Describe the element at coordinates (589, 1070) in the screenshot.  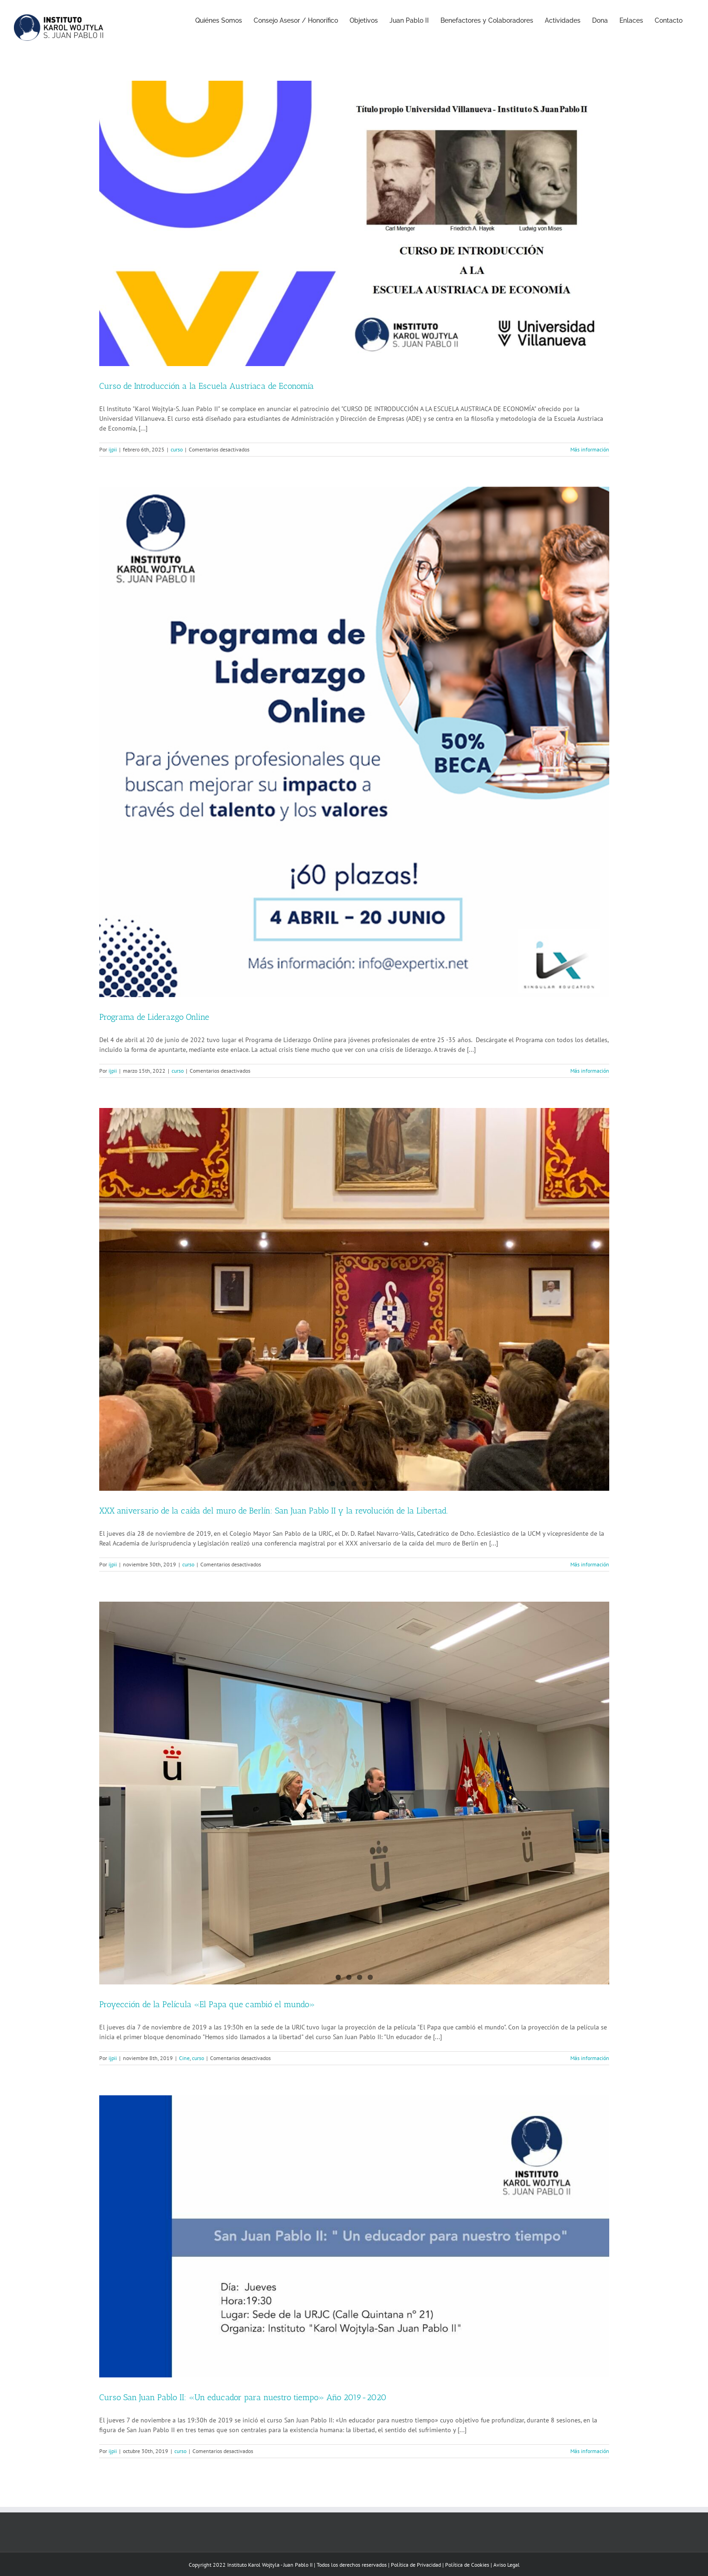
I see `Más información [More on Programa de Liderazgo Online]` at that location.